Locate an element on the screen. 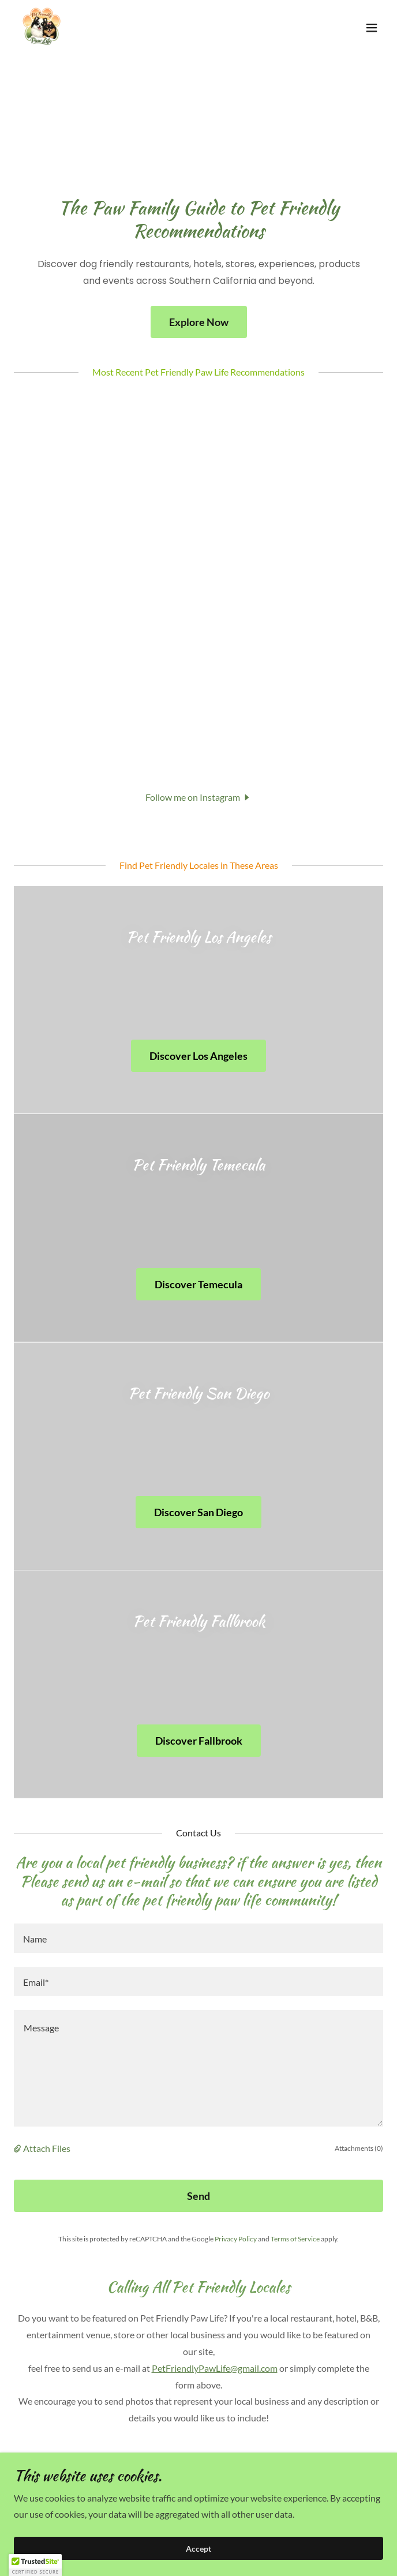 The height and width of the screenshot is (2576, 397). [link] is located at coordinates (41, 28).